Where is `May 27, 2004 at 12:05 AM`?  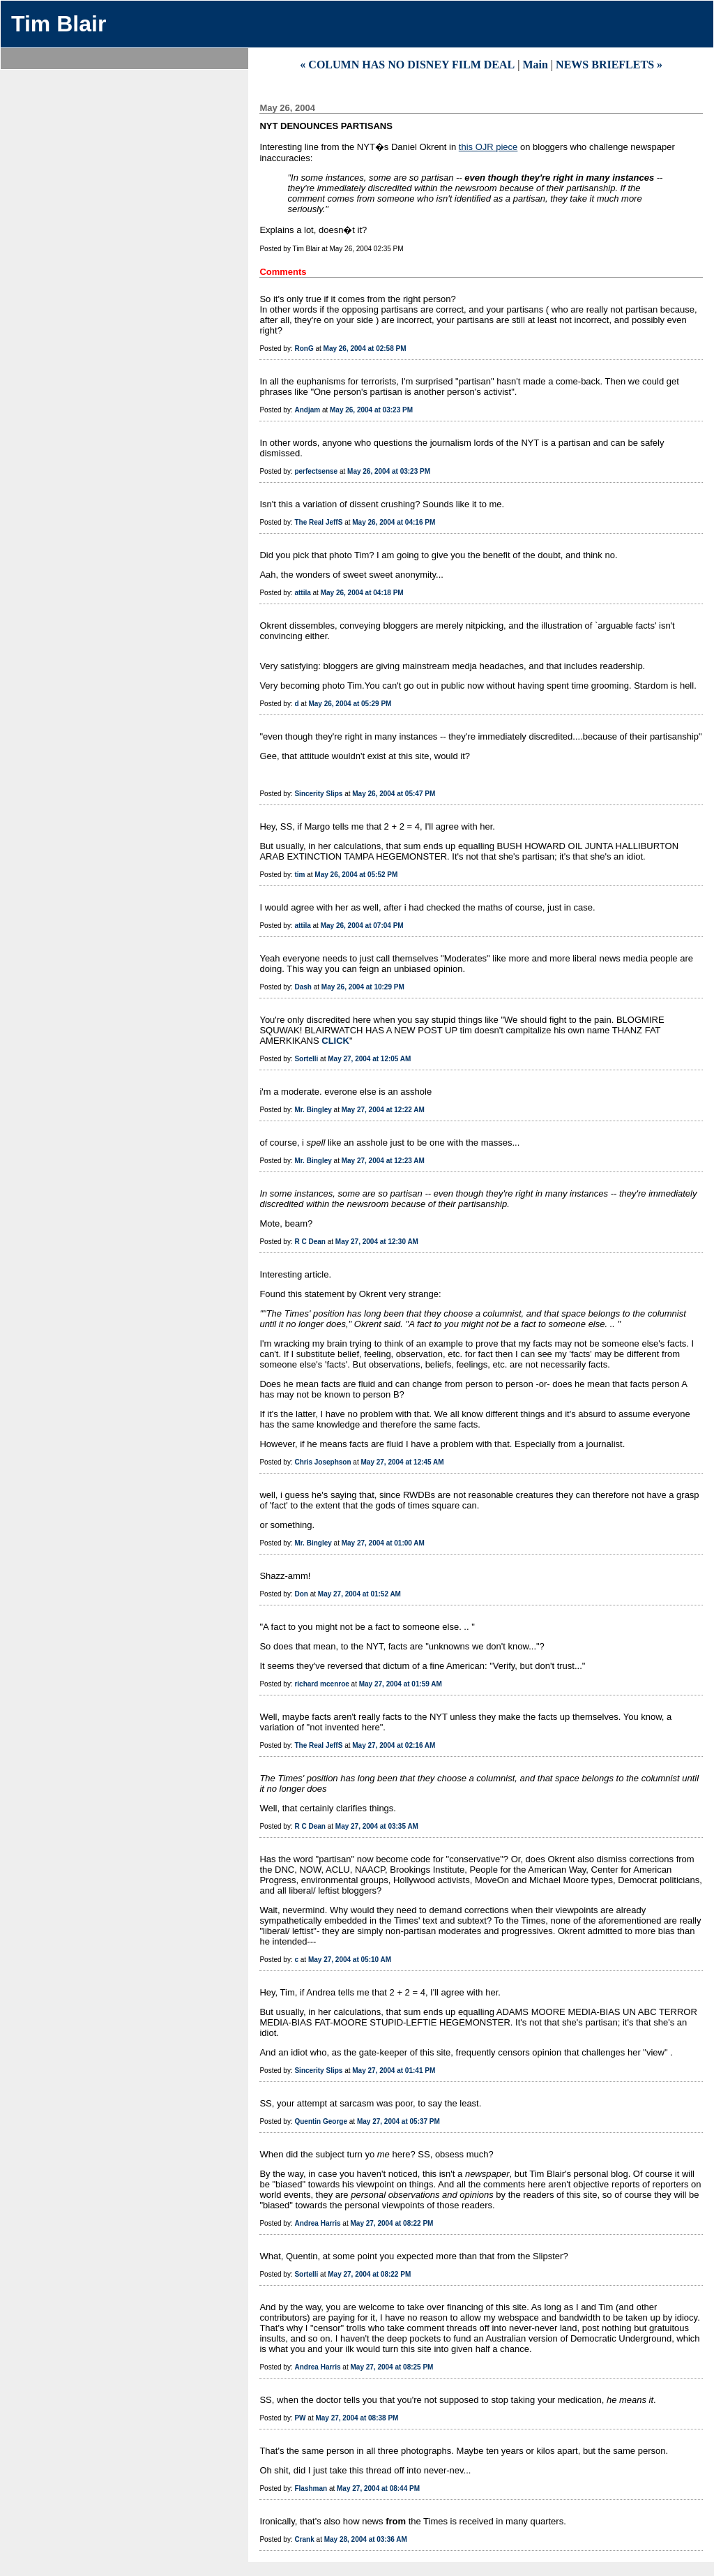
May 27, 2004 at 12:05 AM is located at coordinates (369, 1059).